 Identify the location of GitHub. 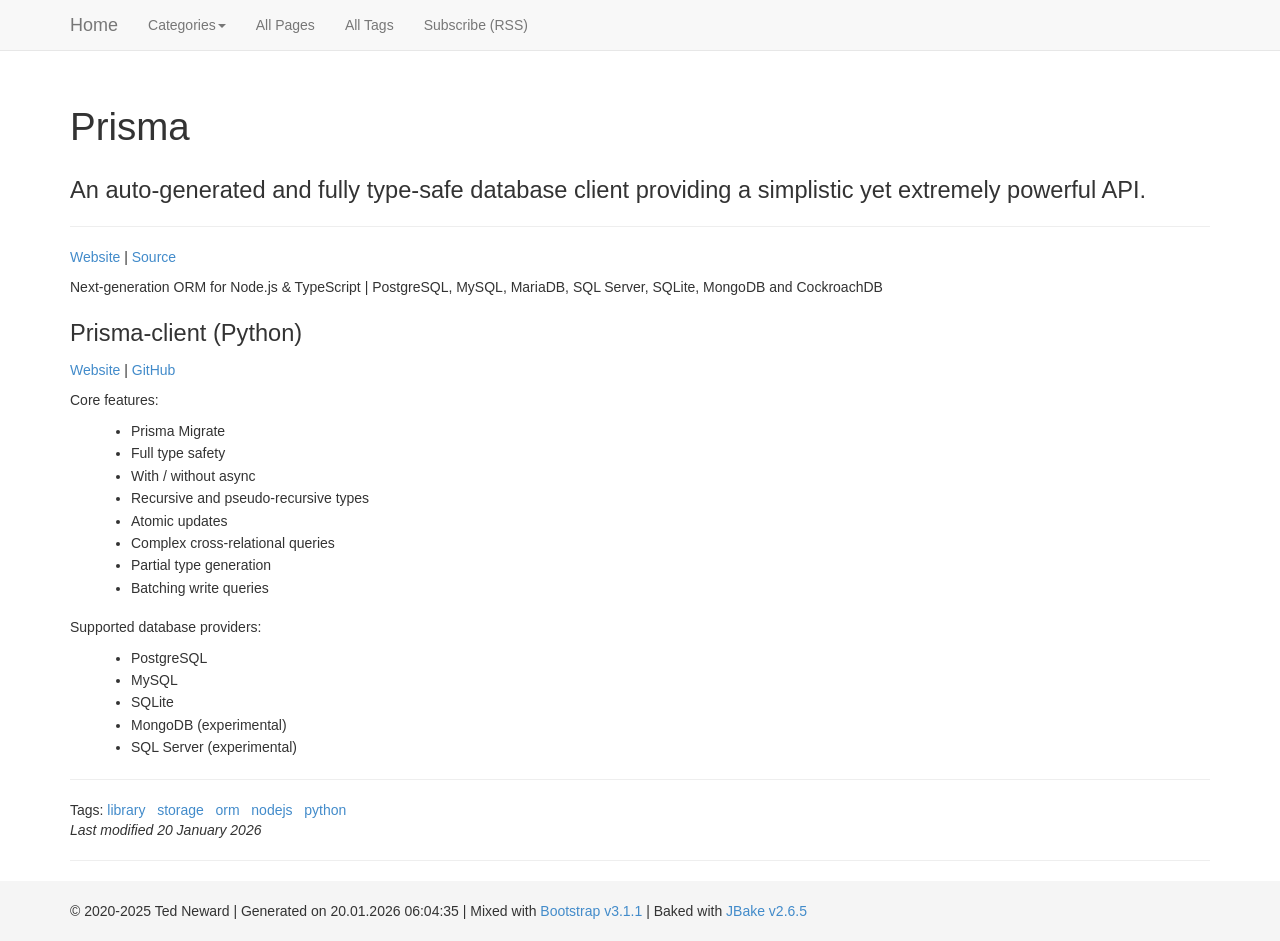
(154, 370).